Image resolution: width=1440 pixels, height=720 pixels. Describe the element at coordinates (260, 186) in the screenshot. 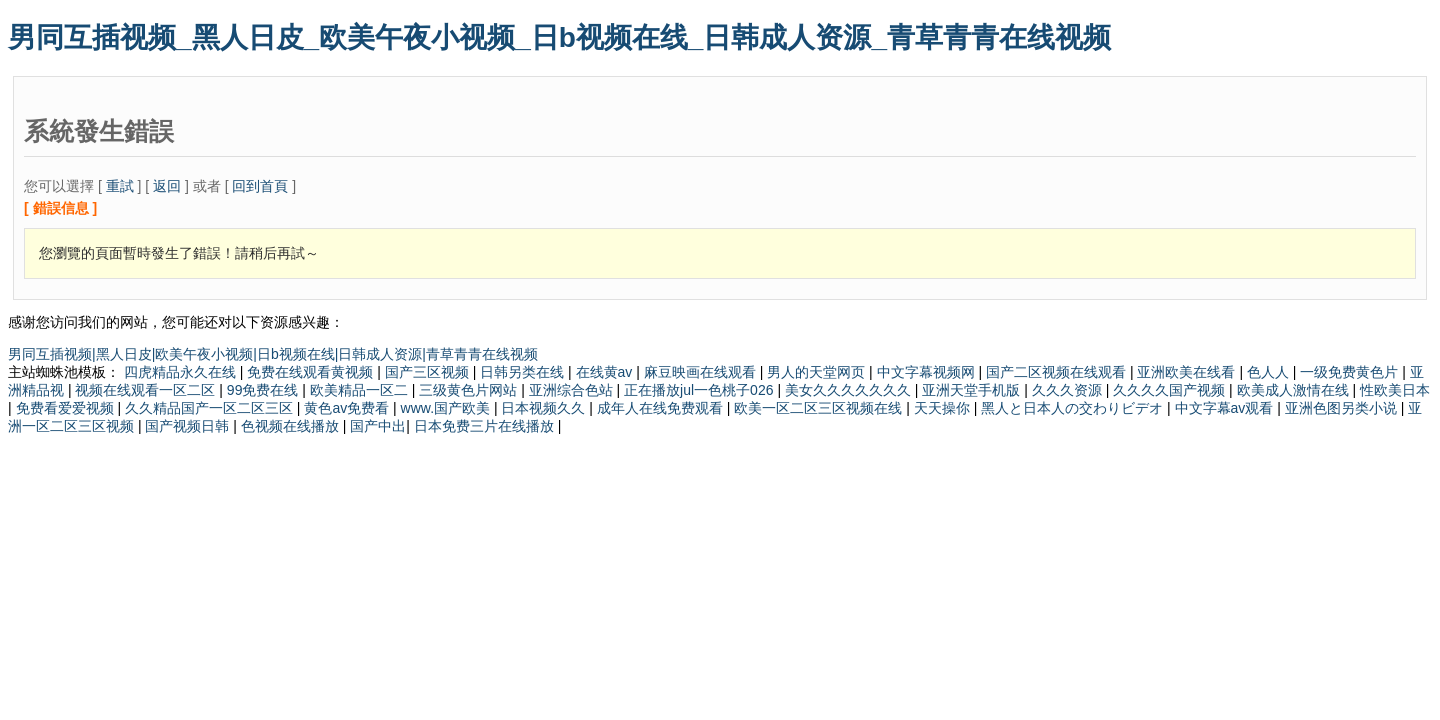

I see `回到首頁` at that location.